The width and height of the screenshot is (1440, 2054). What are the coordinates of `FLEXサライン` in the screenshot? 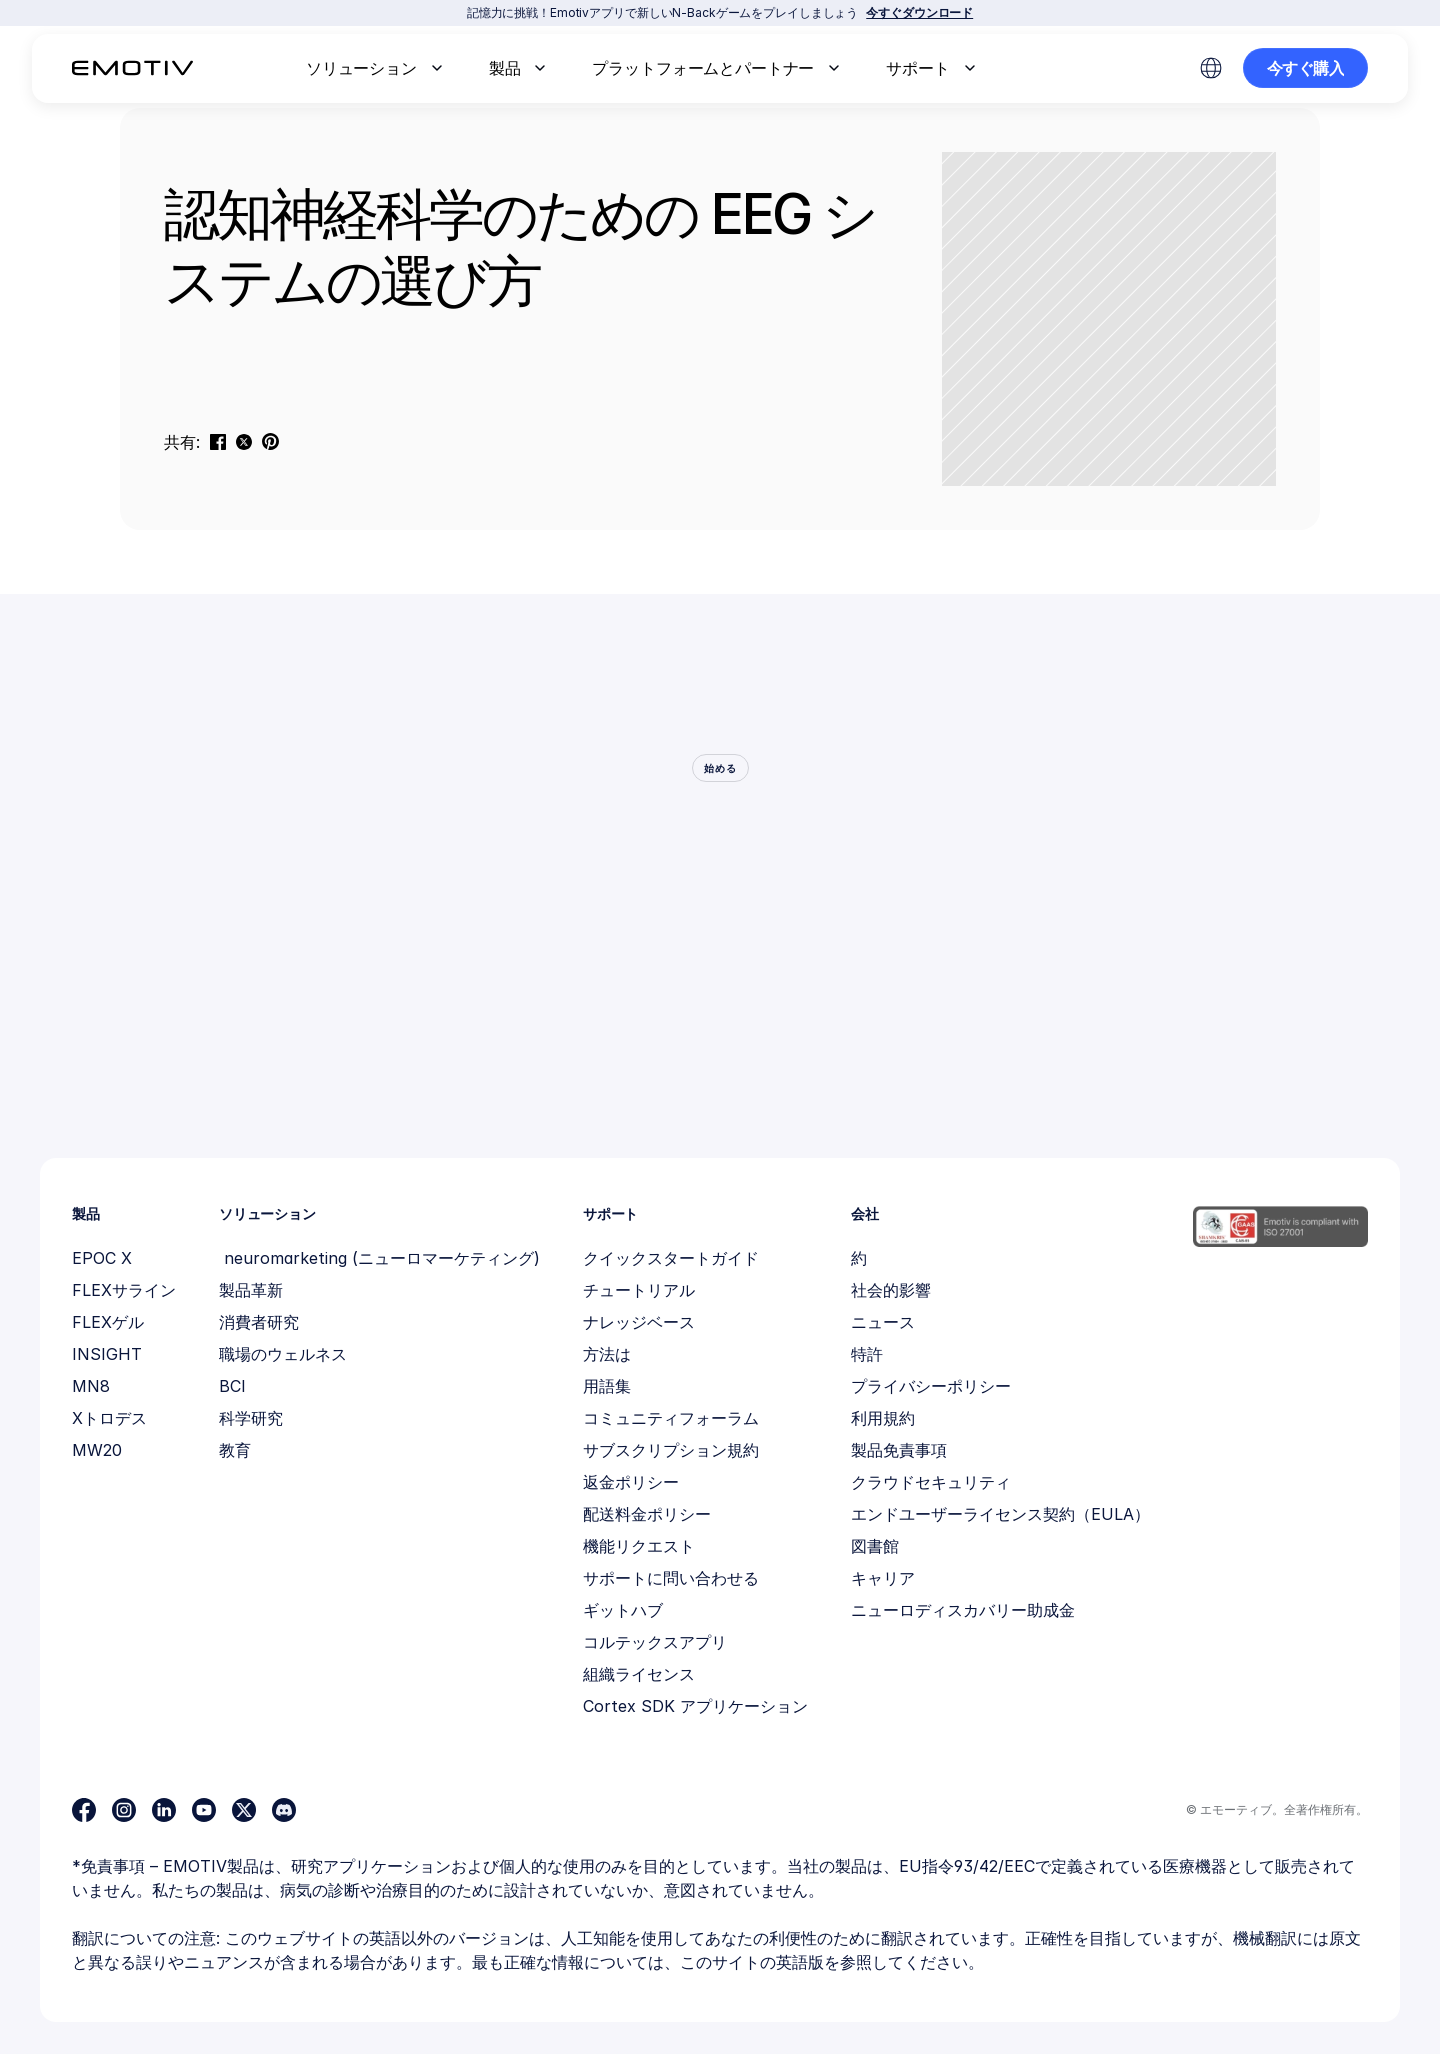 It's located at (124, 1290).